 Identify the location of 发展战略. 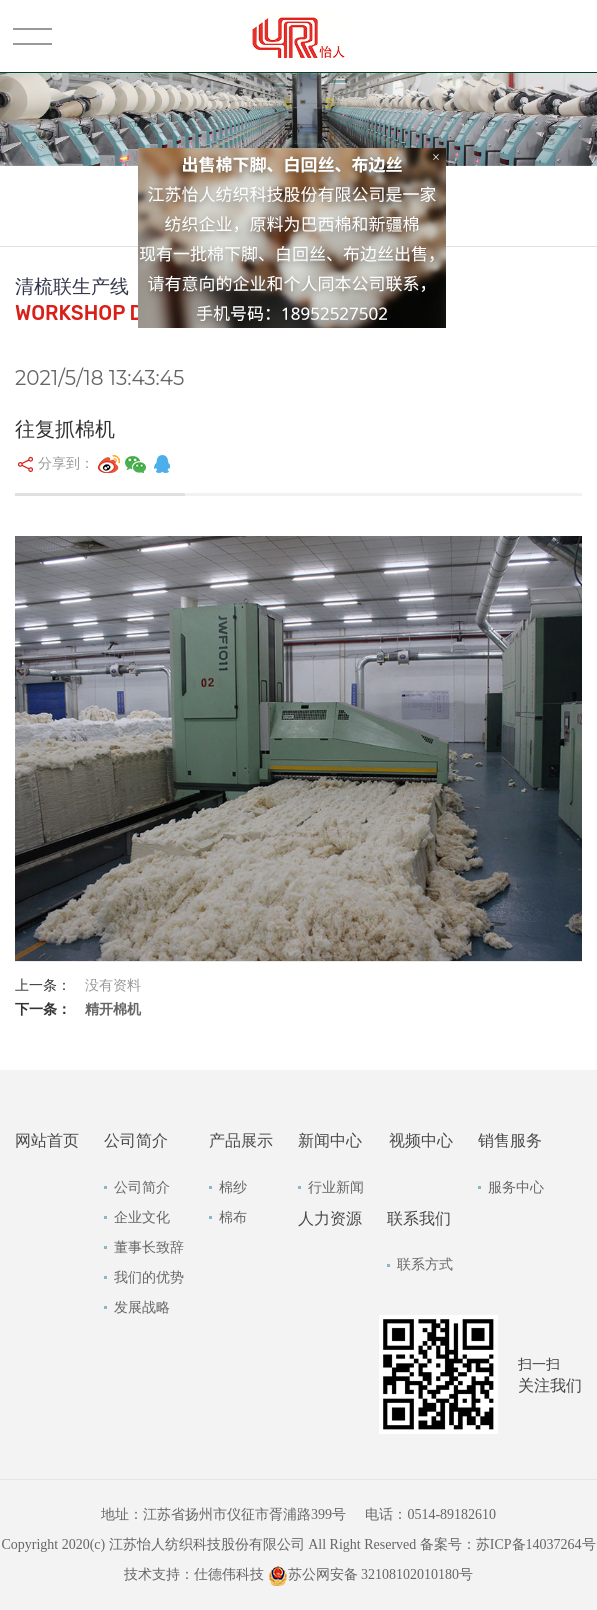
(142, 1307).